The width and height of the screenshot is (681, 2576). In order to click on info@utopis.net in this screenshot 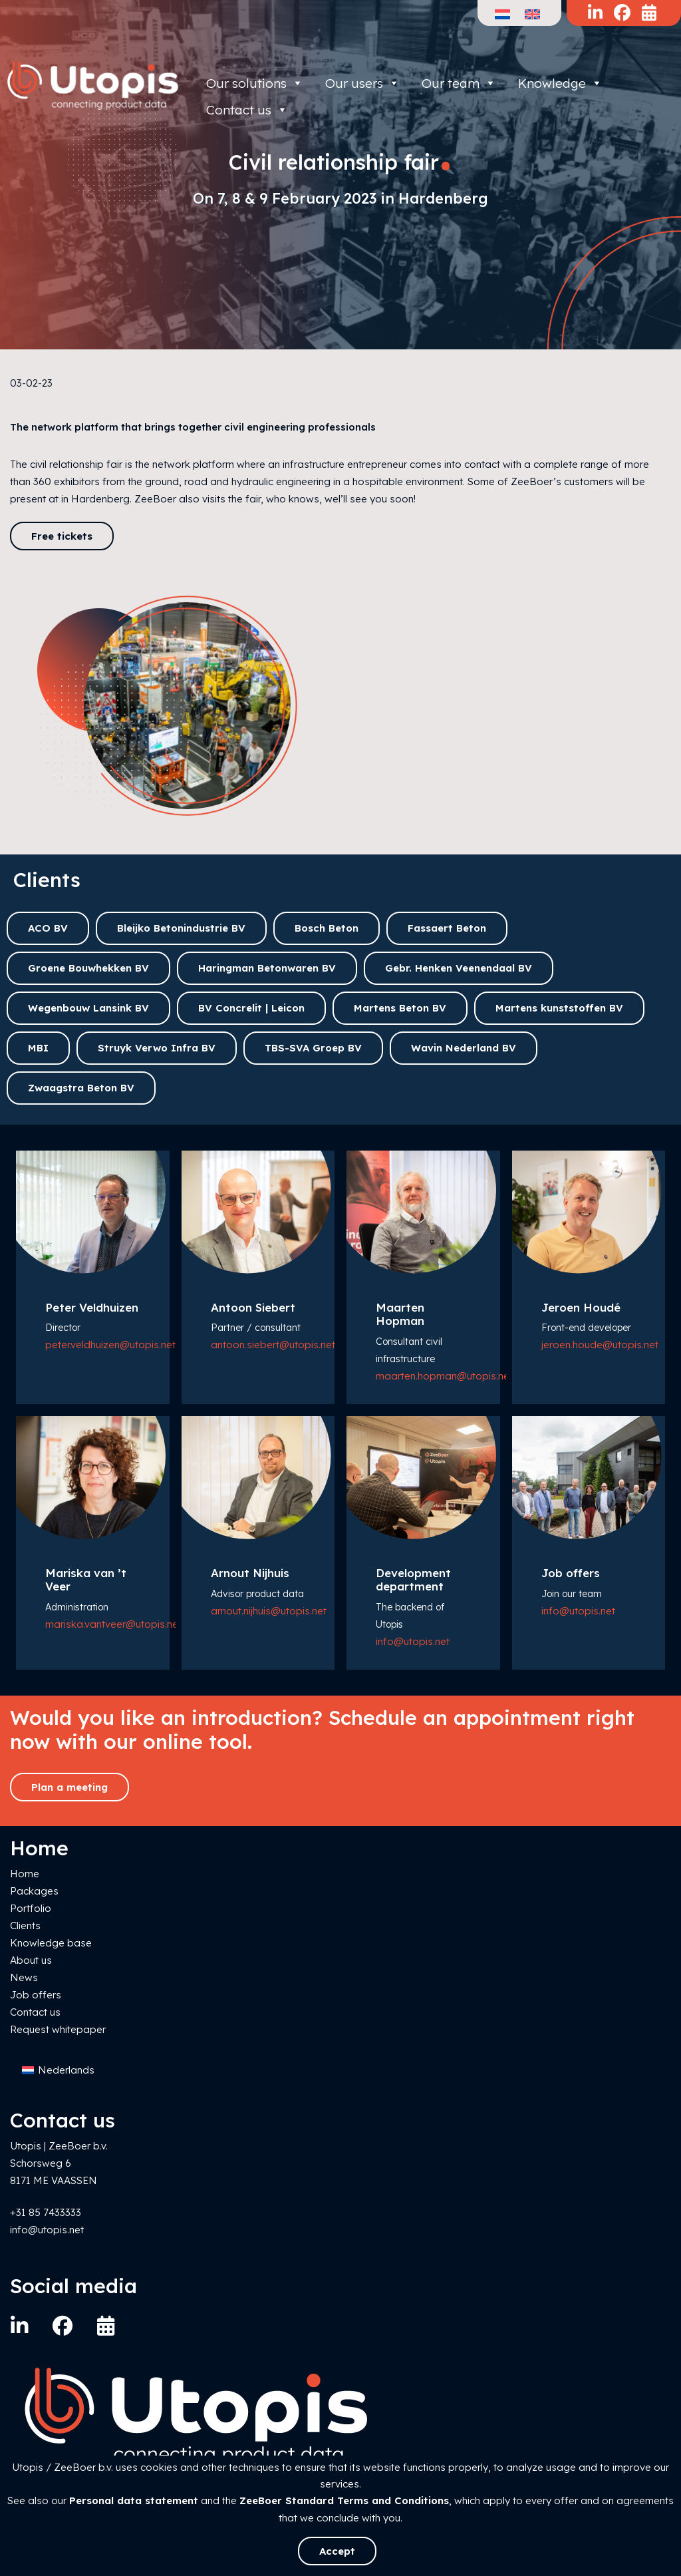, I will do `click(413, 1641)`.